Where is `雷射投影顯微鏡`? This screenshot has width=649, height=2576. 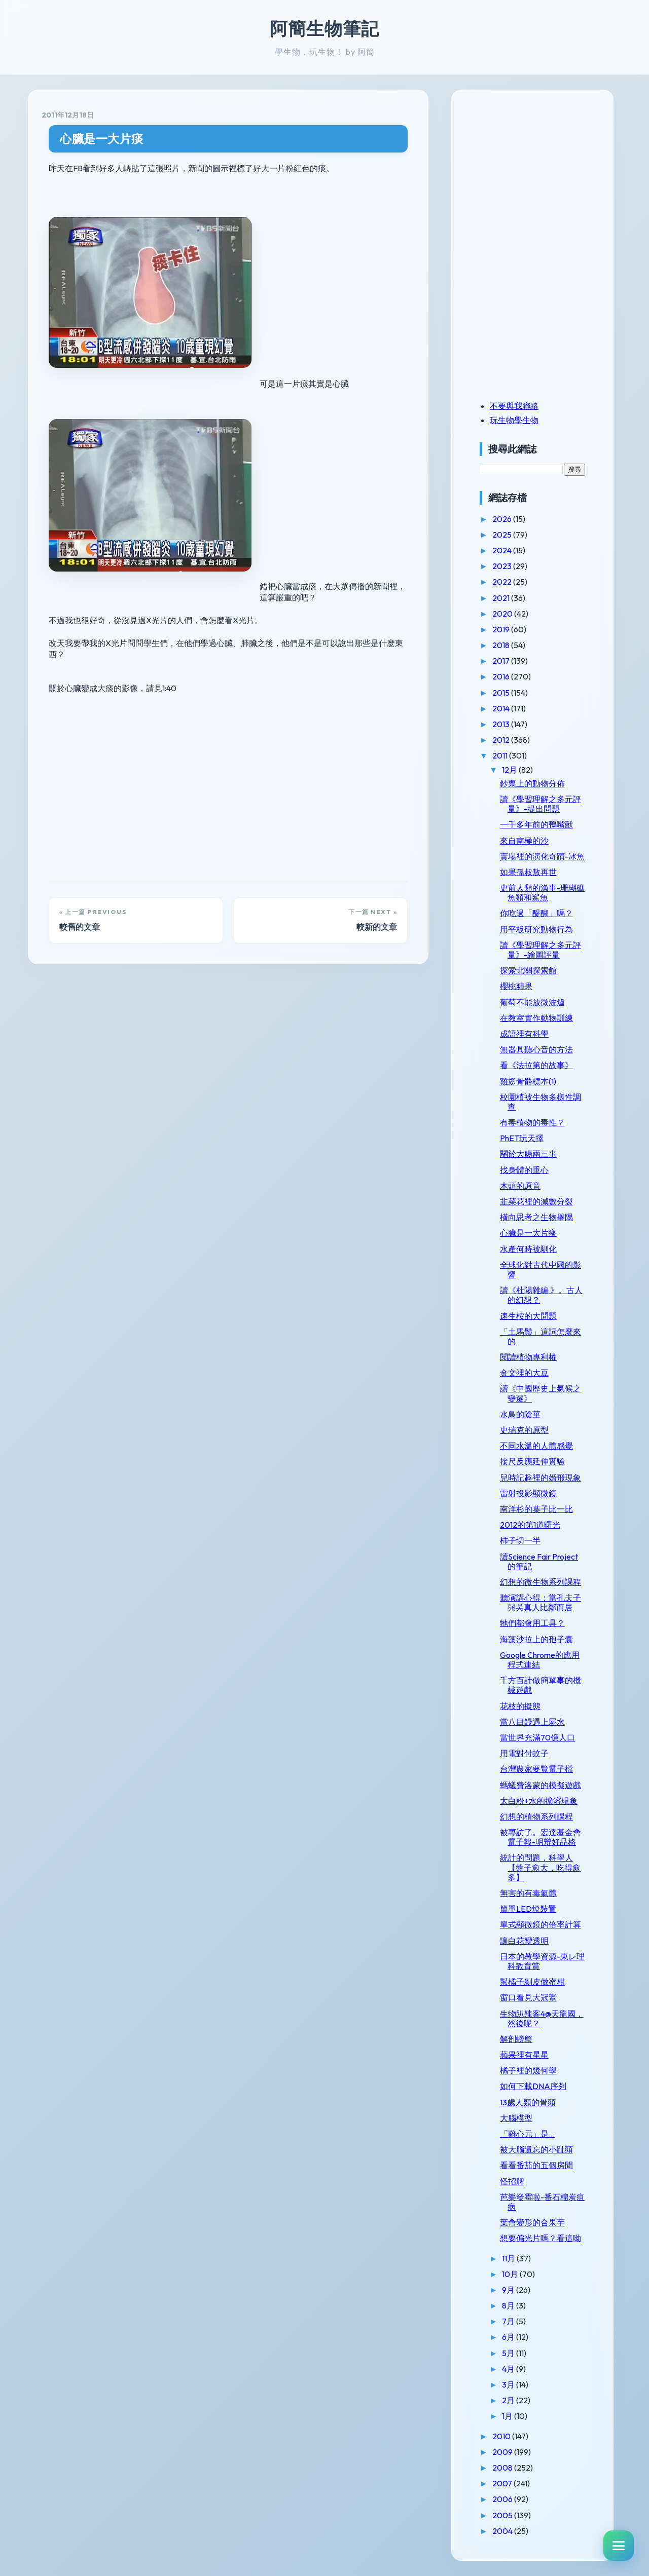
雷射投影顯微鏡 is located at coordinates (528, 1493).